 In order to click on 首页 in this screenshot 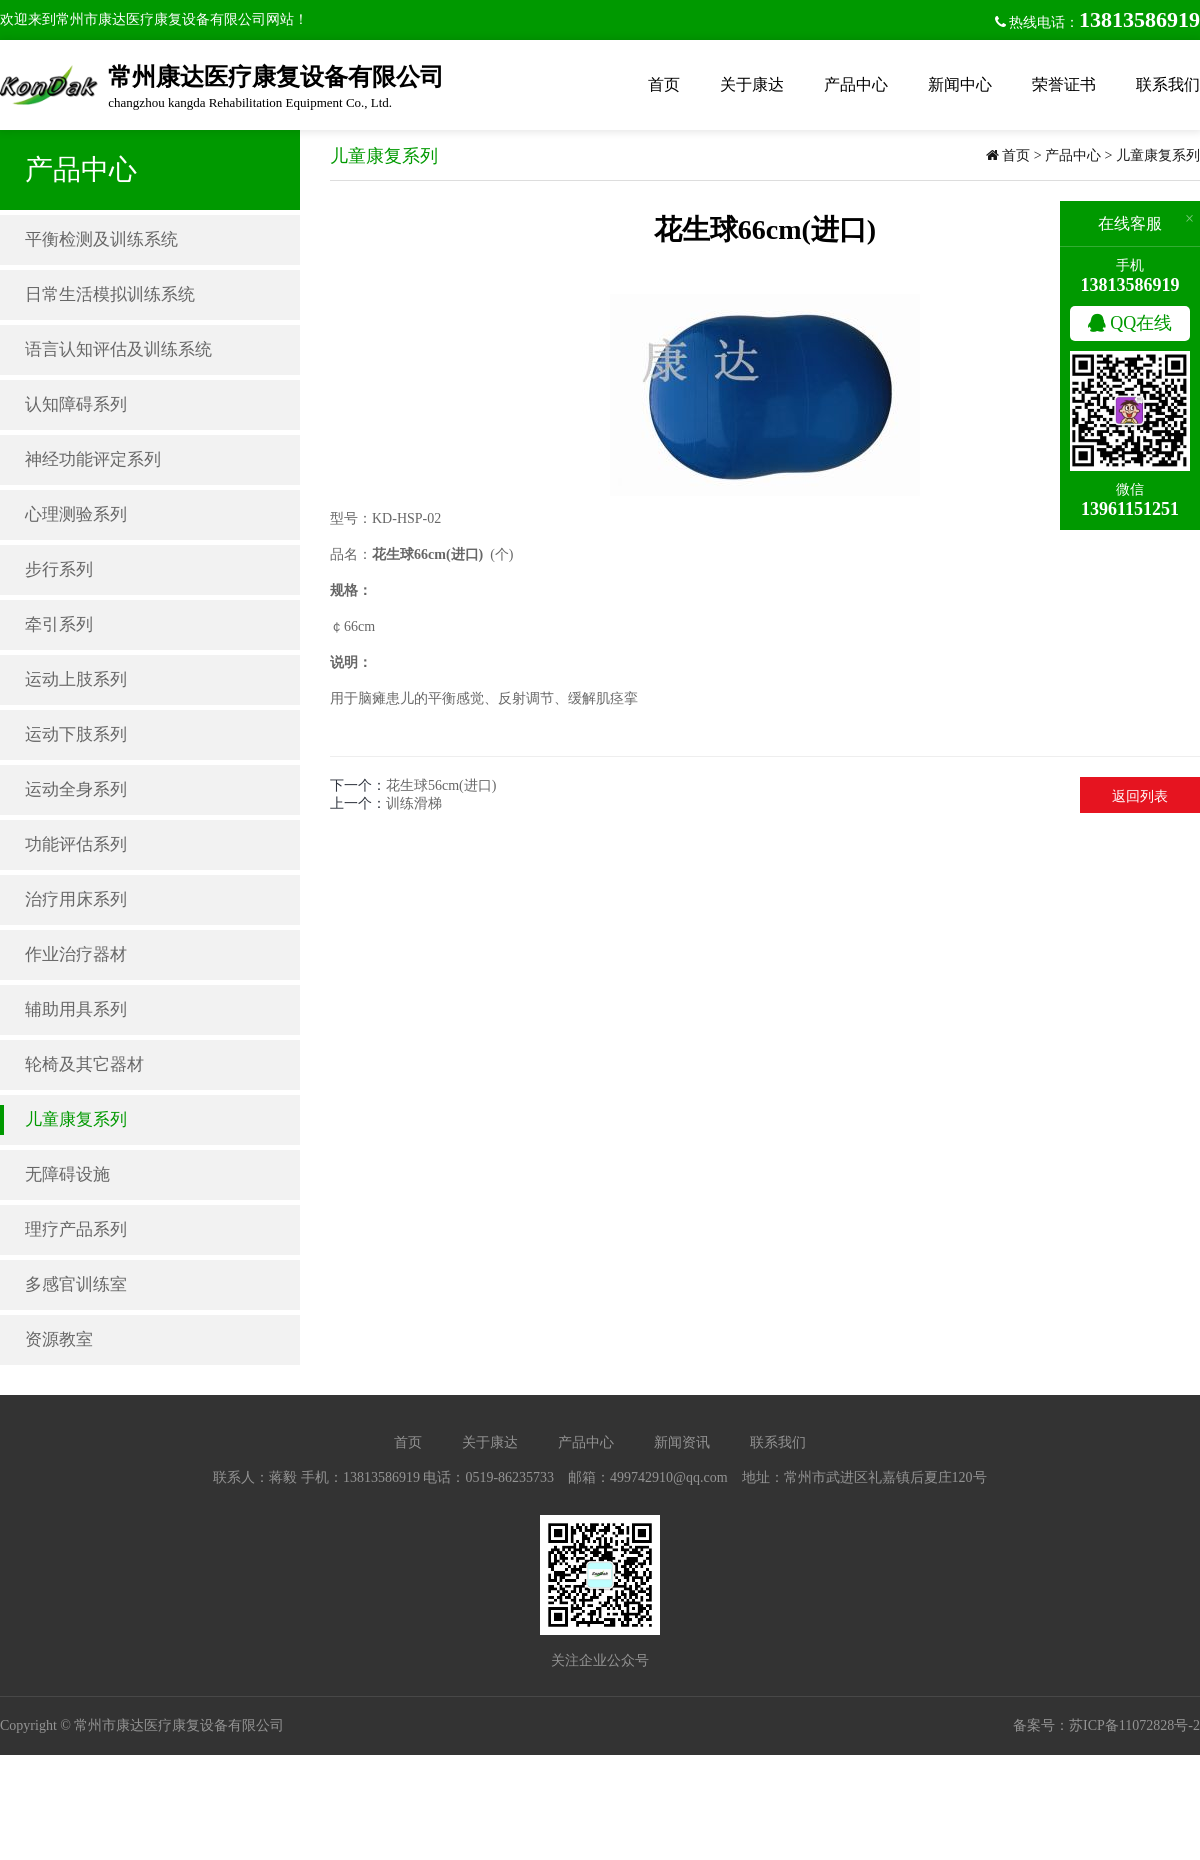, I will do `click(664, 84)`.